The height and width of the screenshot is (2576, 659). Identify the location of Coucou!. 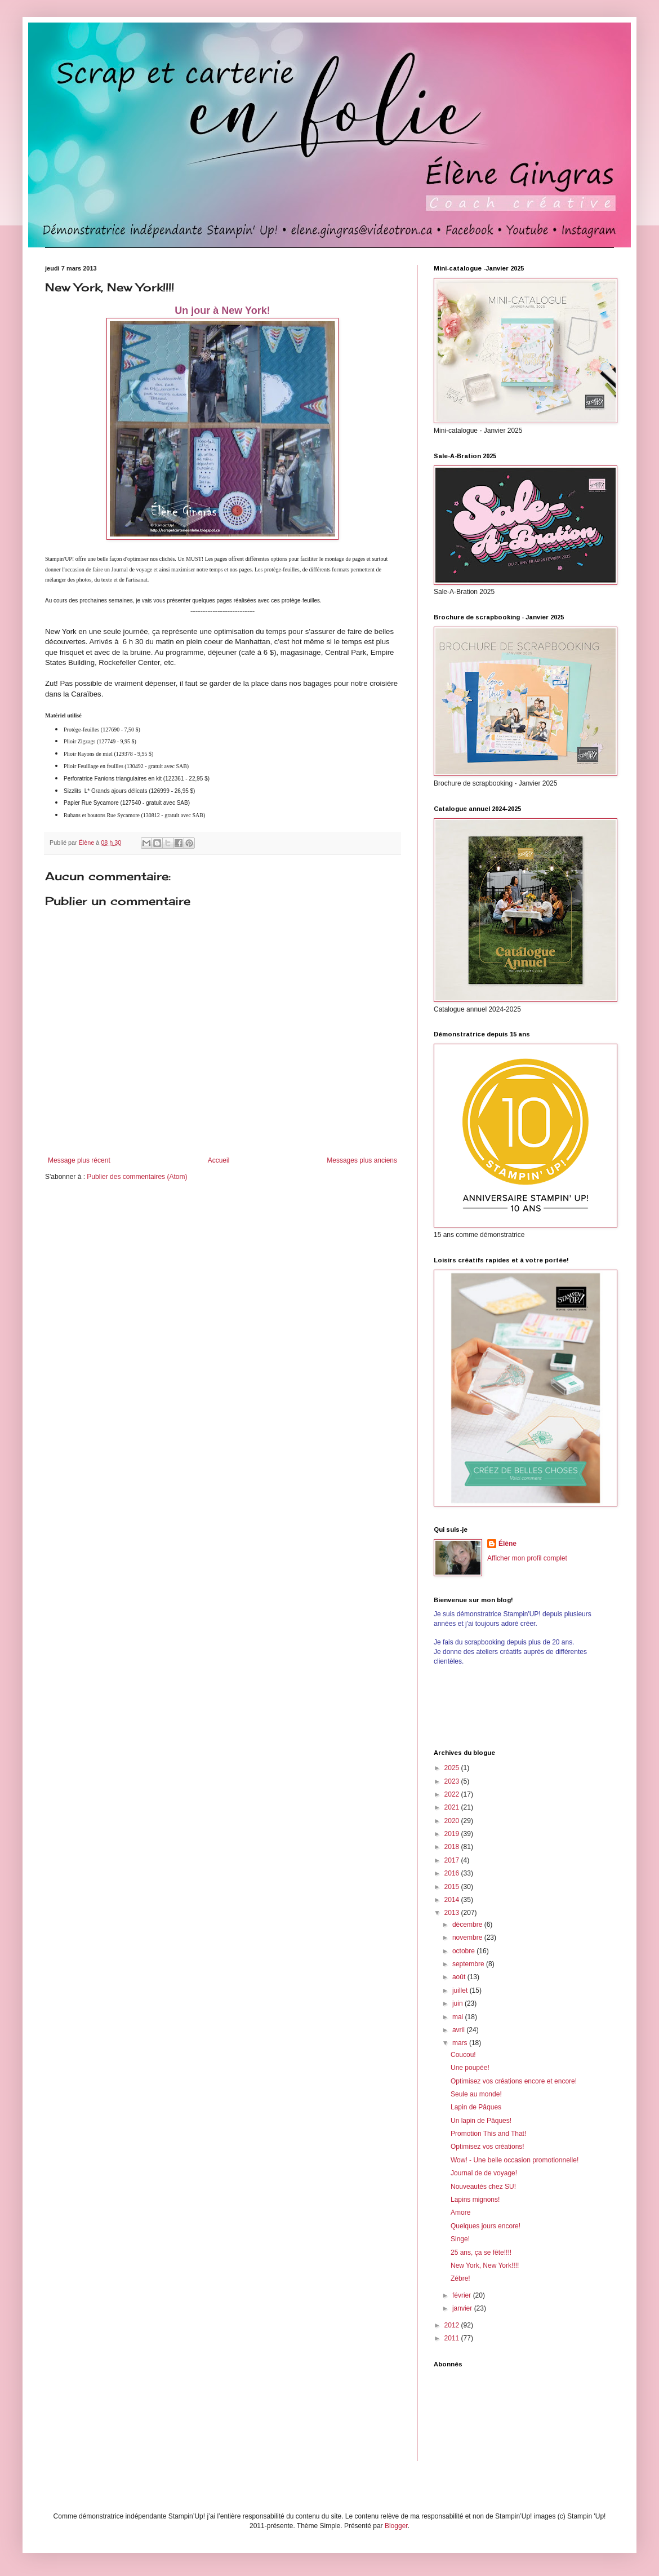
(463, 2055).